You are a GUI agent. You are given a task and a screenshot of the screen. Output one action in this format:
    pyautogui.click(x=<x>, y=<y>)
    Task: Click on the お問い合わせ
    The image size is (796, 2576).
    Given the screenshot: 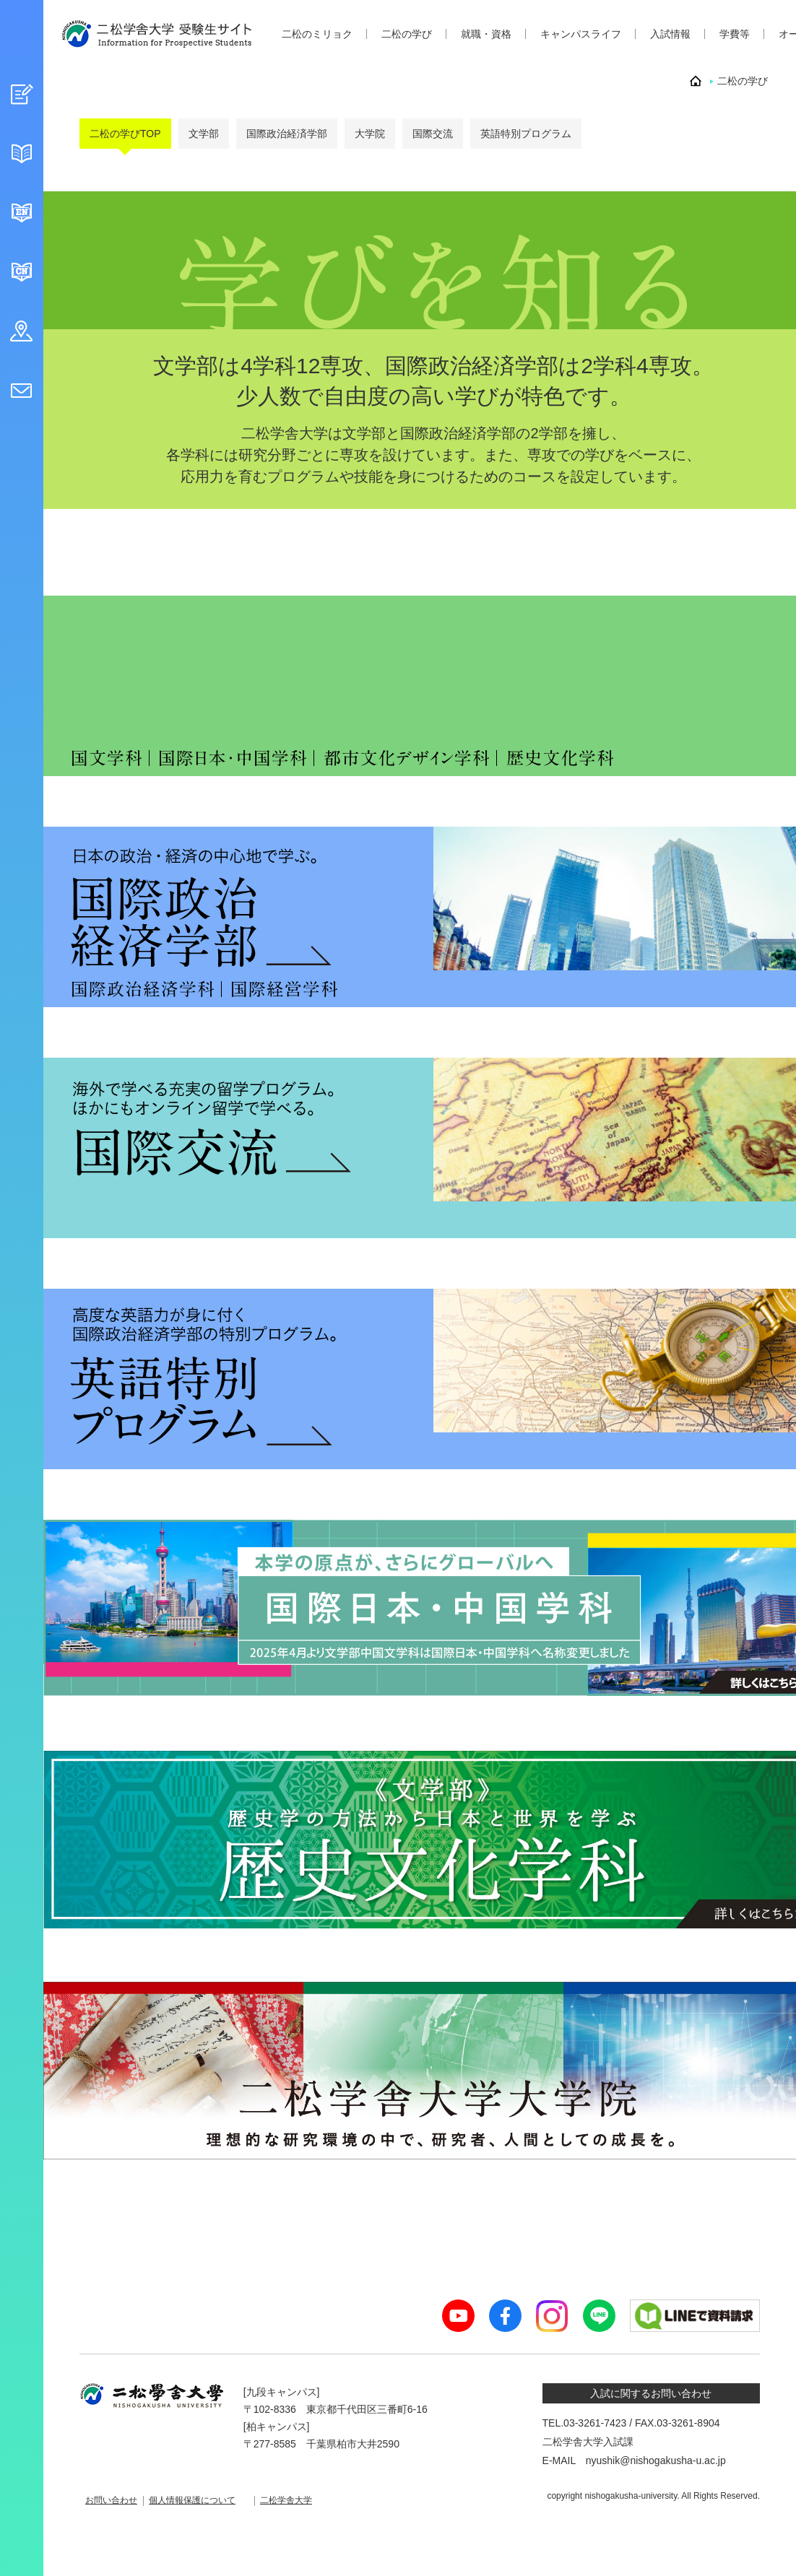 What is the action you would take?
    pyautogui.click(x=115, y=2498)
    